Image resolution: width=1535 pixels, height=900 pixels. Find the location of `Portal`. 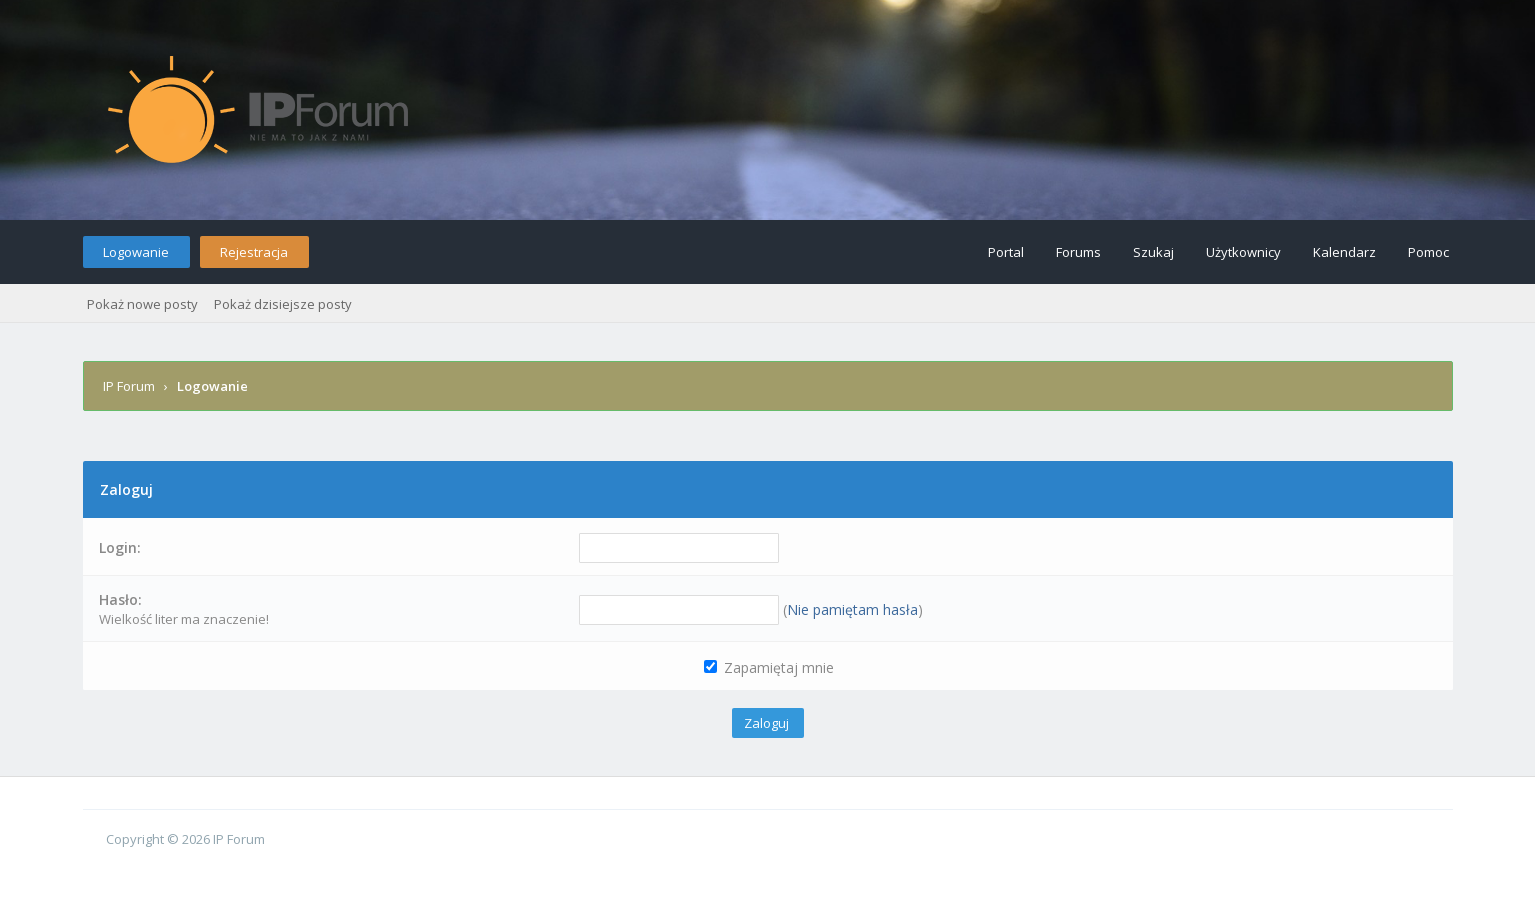

Portal is located at coordinates (1006, 252).